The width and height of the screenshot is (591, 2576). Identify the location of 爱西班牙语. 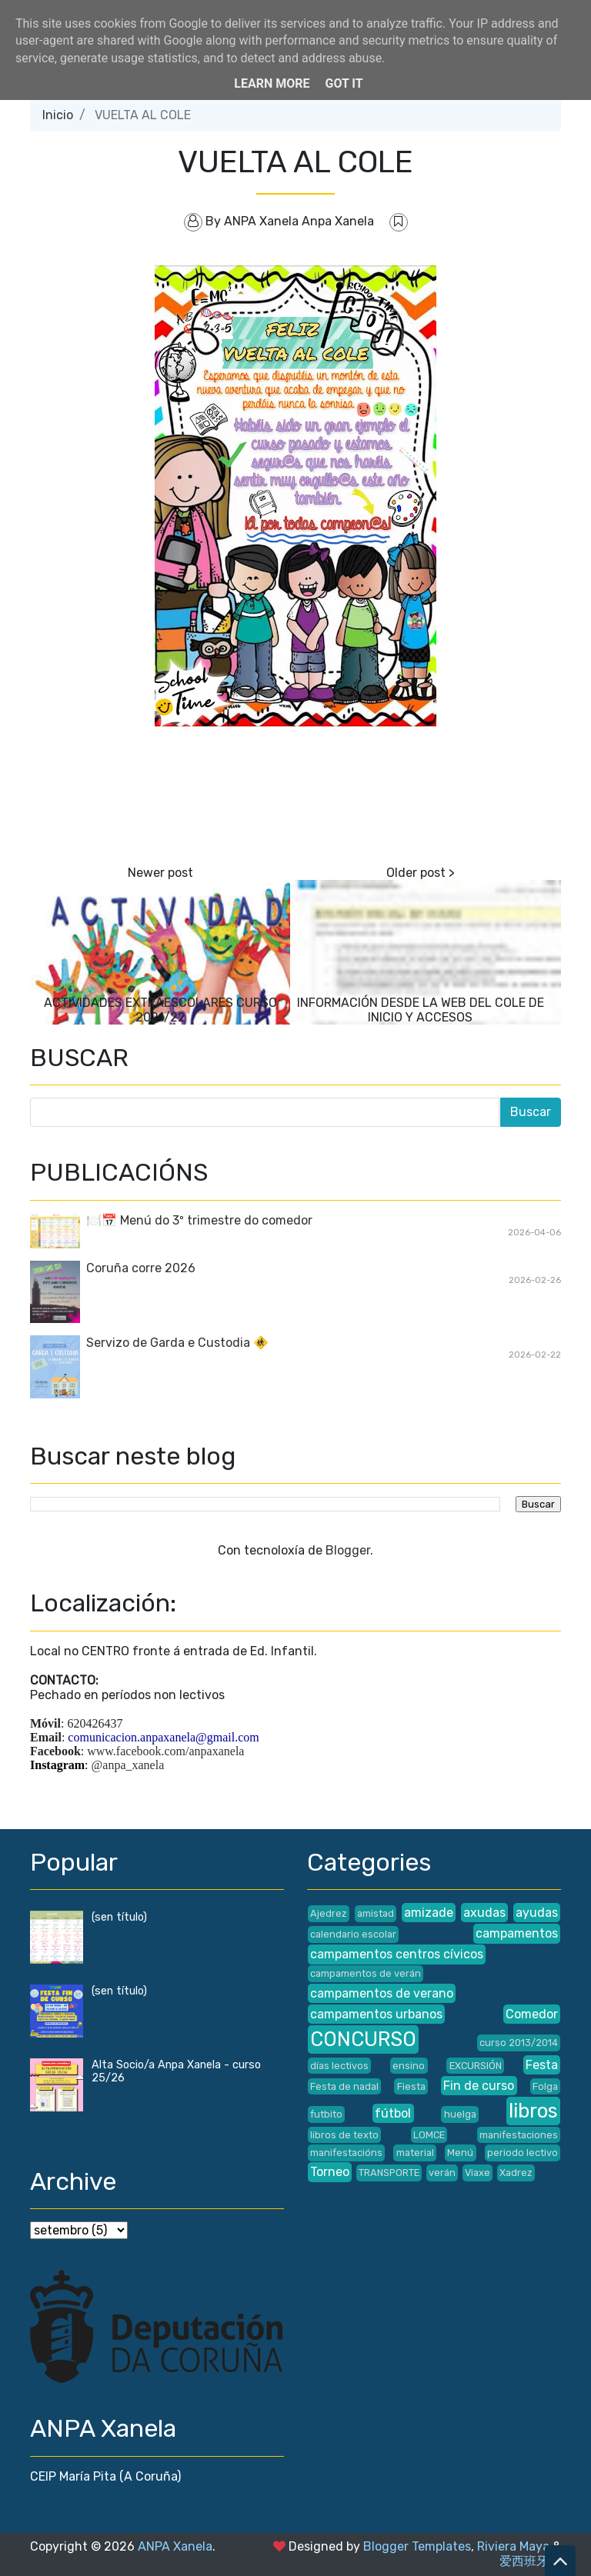
(530, 2561).